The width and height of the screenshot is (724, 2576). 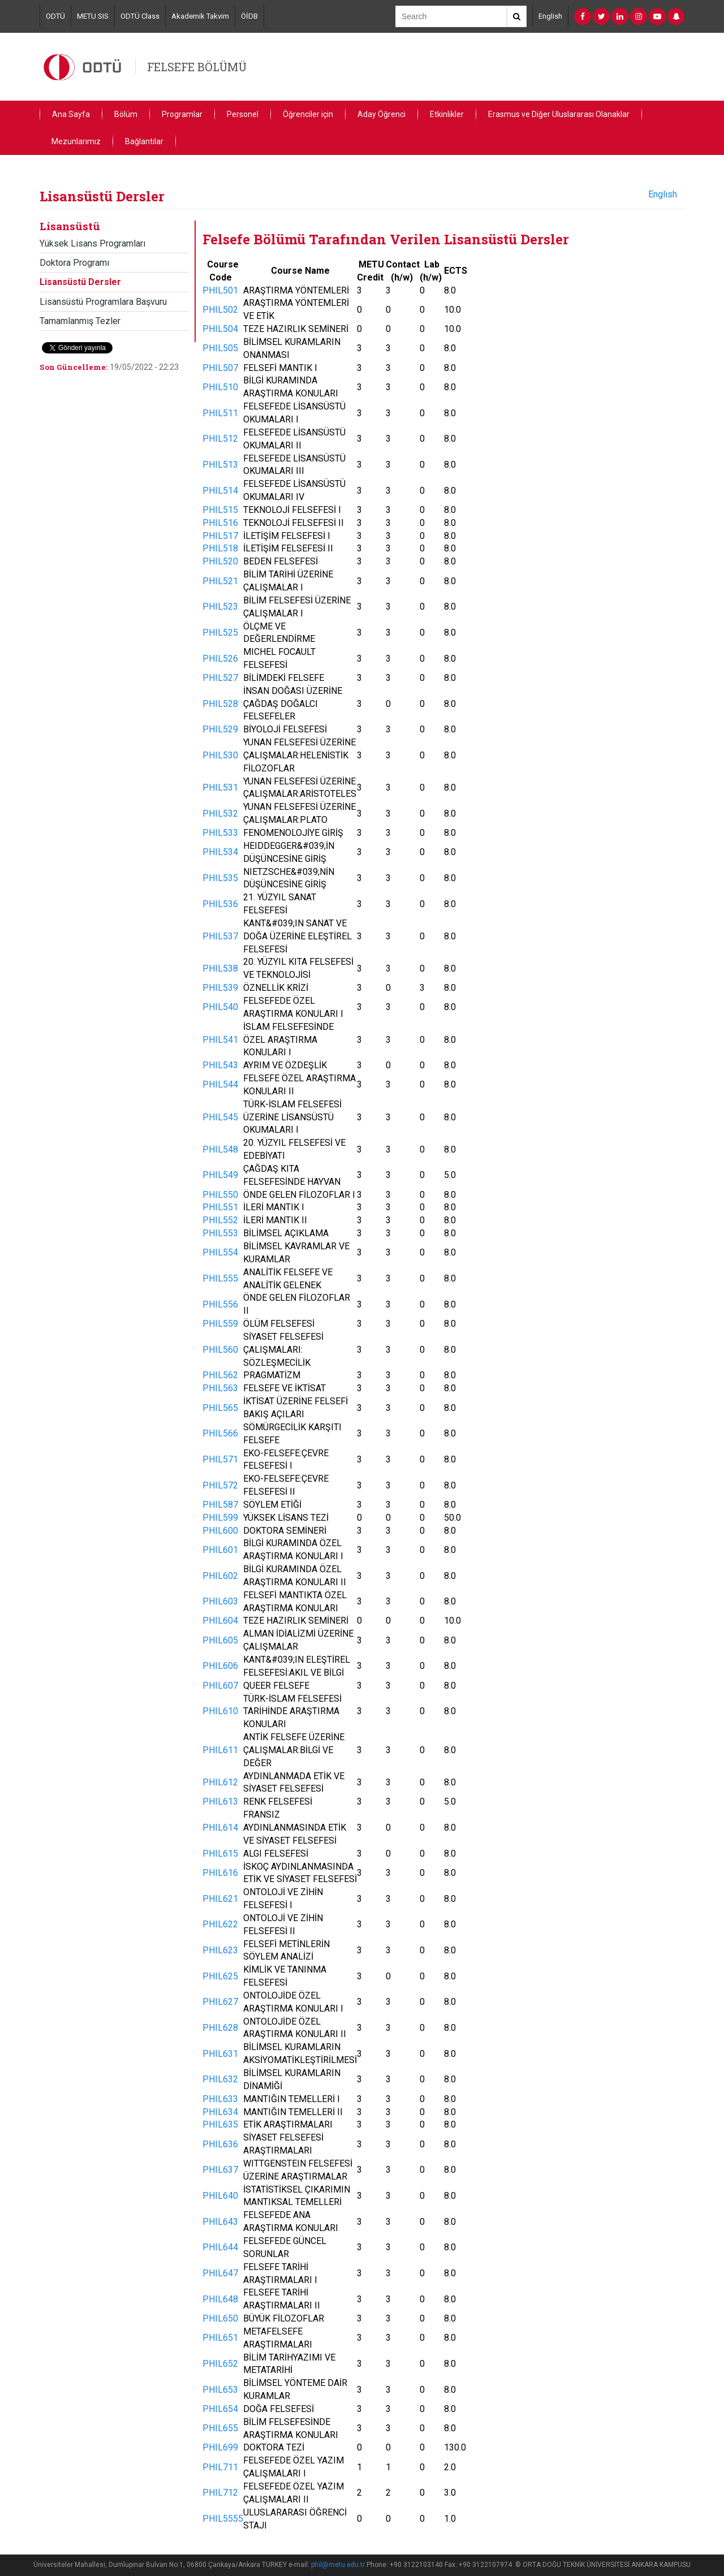 What do you see at coordinates (220, 2247) in the screenshot?
I see `PHIL644` at bounding box center [220, 2247].